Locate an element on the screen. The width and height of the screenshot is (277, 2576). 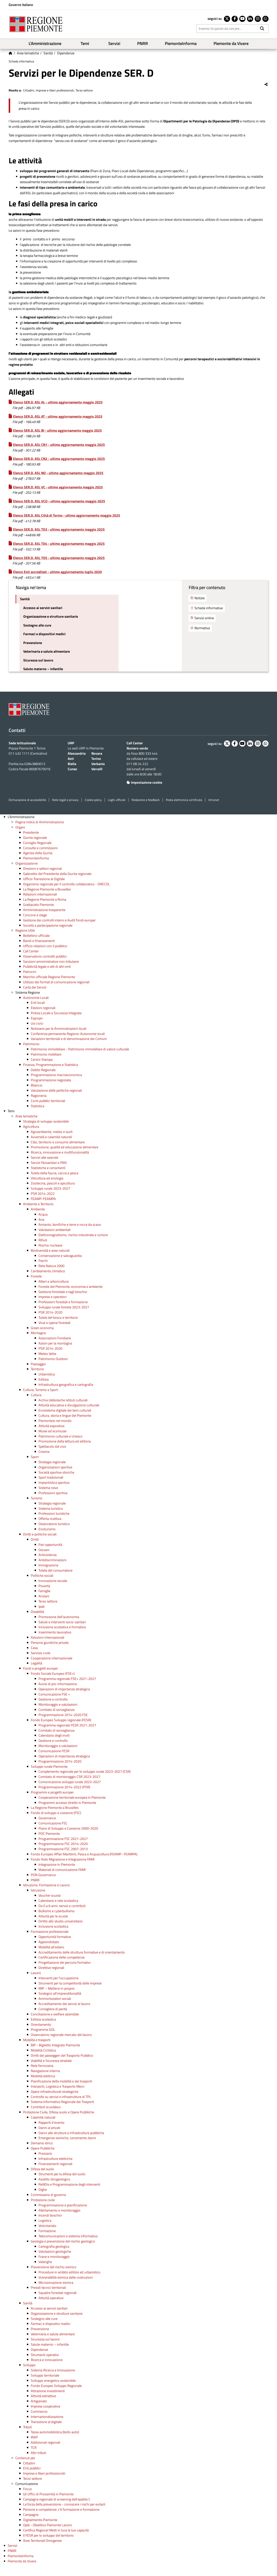
Programmazione FSC 2014-2020 is located at coordinates (63, 1849).